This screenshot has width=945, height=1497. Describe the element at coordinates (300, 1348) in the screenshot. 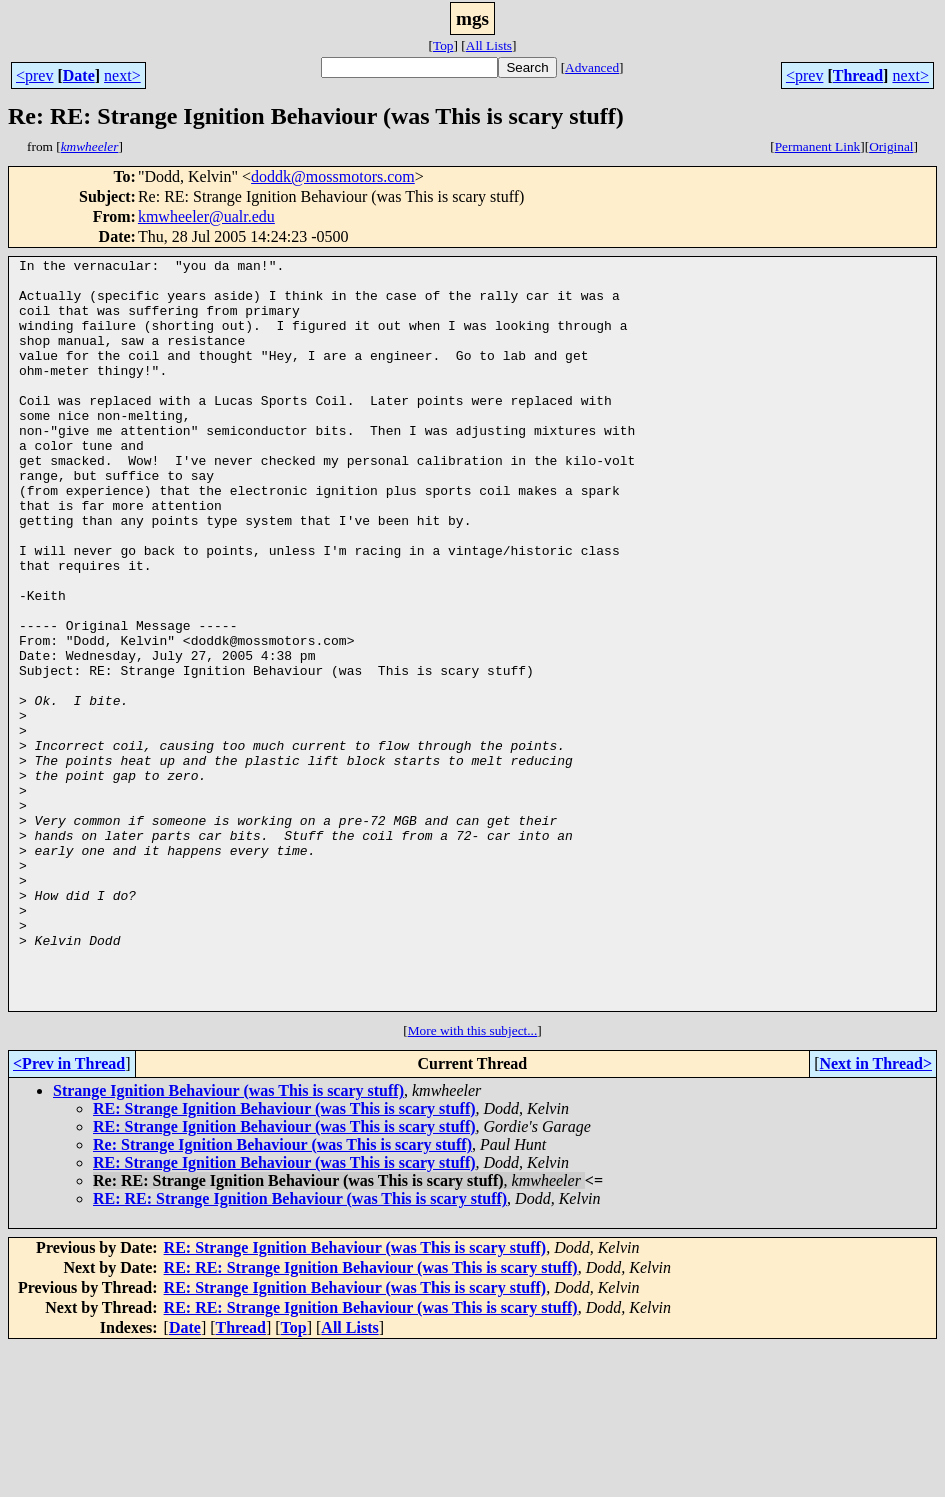

I see `RE: RE: Strange Ignition Behaviour (was This is scary stuff)` at that location.